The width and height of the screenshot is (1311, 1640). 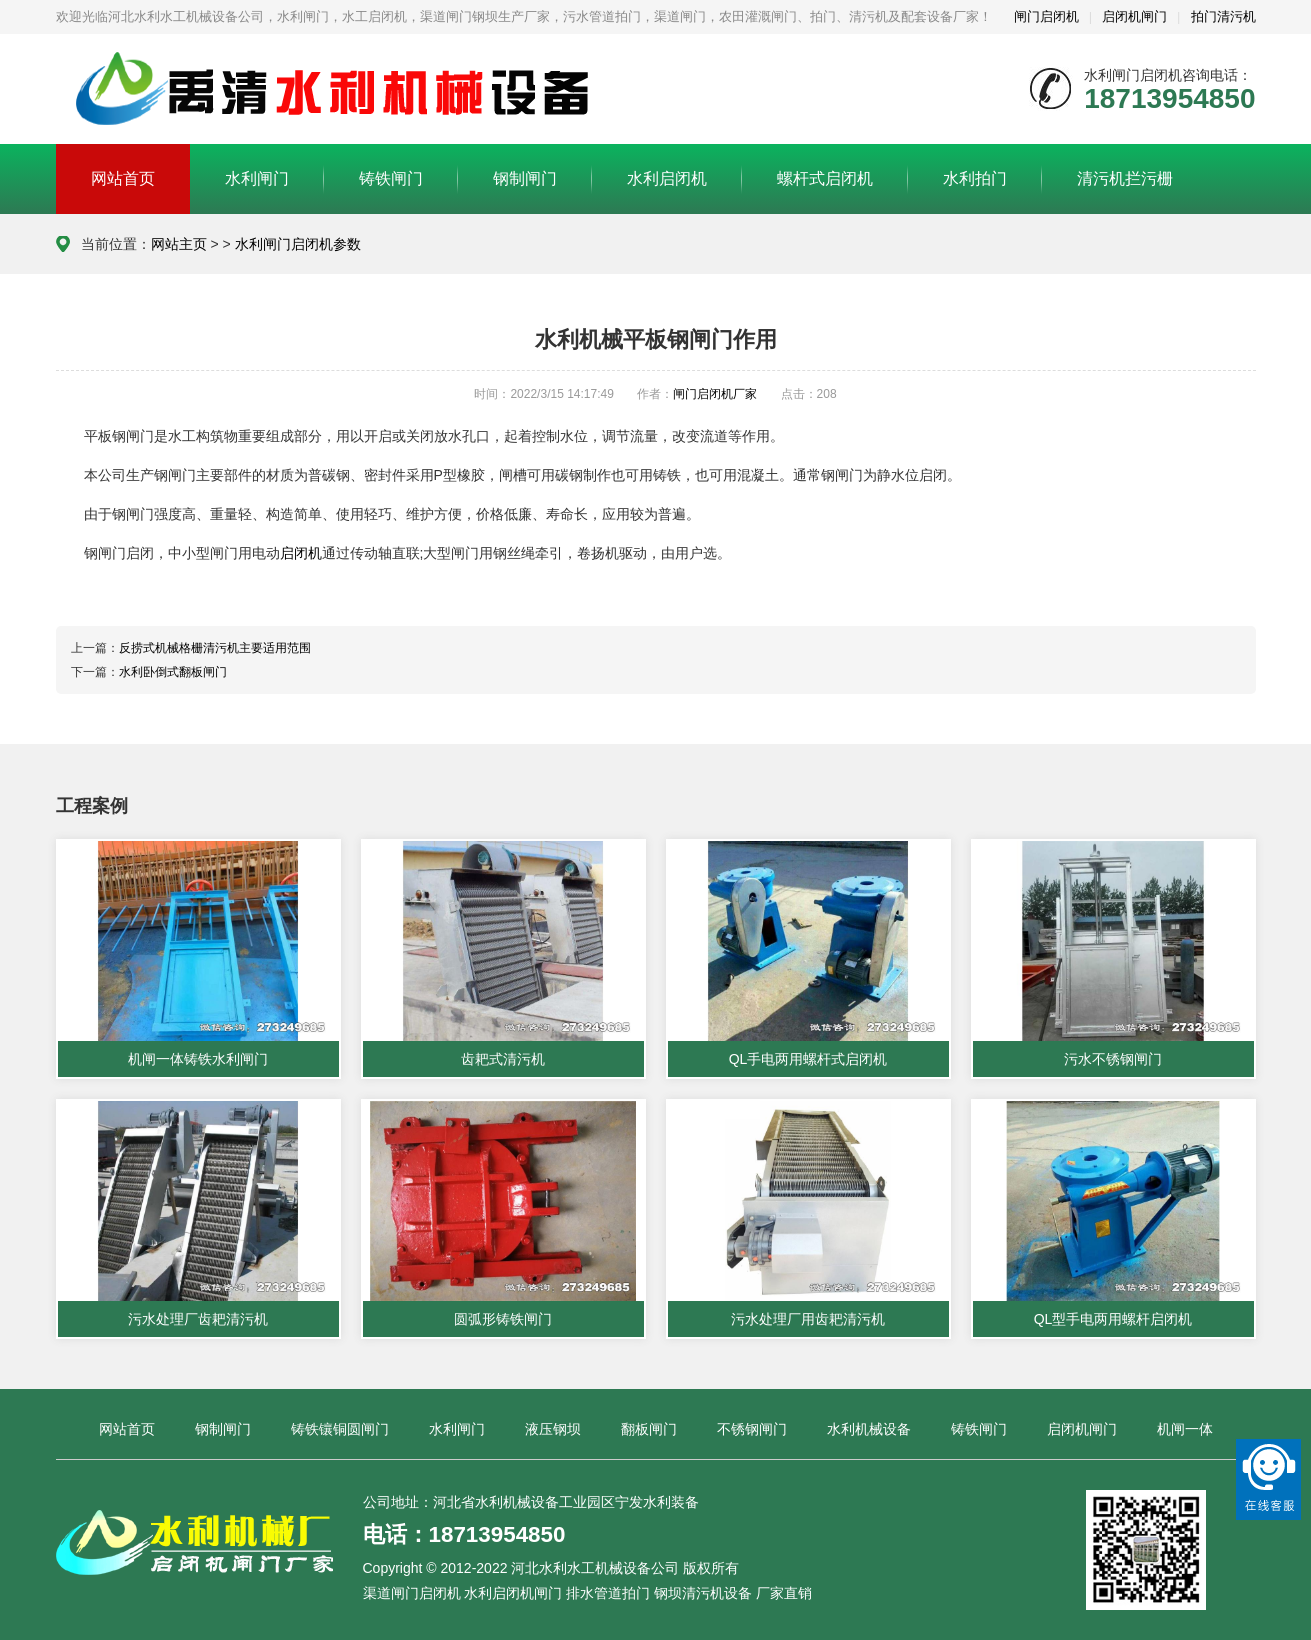 I want to click on 渠道闸门启闭机 水利启闭机闸门 排水管道拍门 钢坝清污机设备 厂家直销, so click(x=588, y=1593).